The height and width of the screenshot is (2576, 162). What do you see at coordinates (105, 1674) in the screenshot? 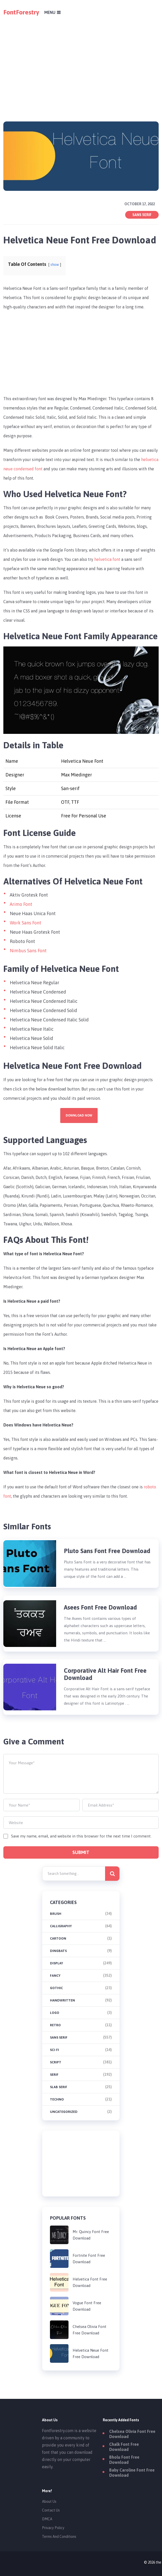
I see `Corporative Alt Hair Font Free Download` at bounding box center [105, 1674].